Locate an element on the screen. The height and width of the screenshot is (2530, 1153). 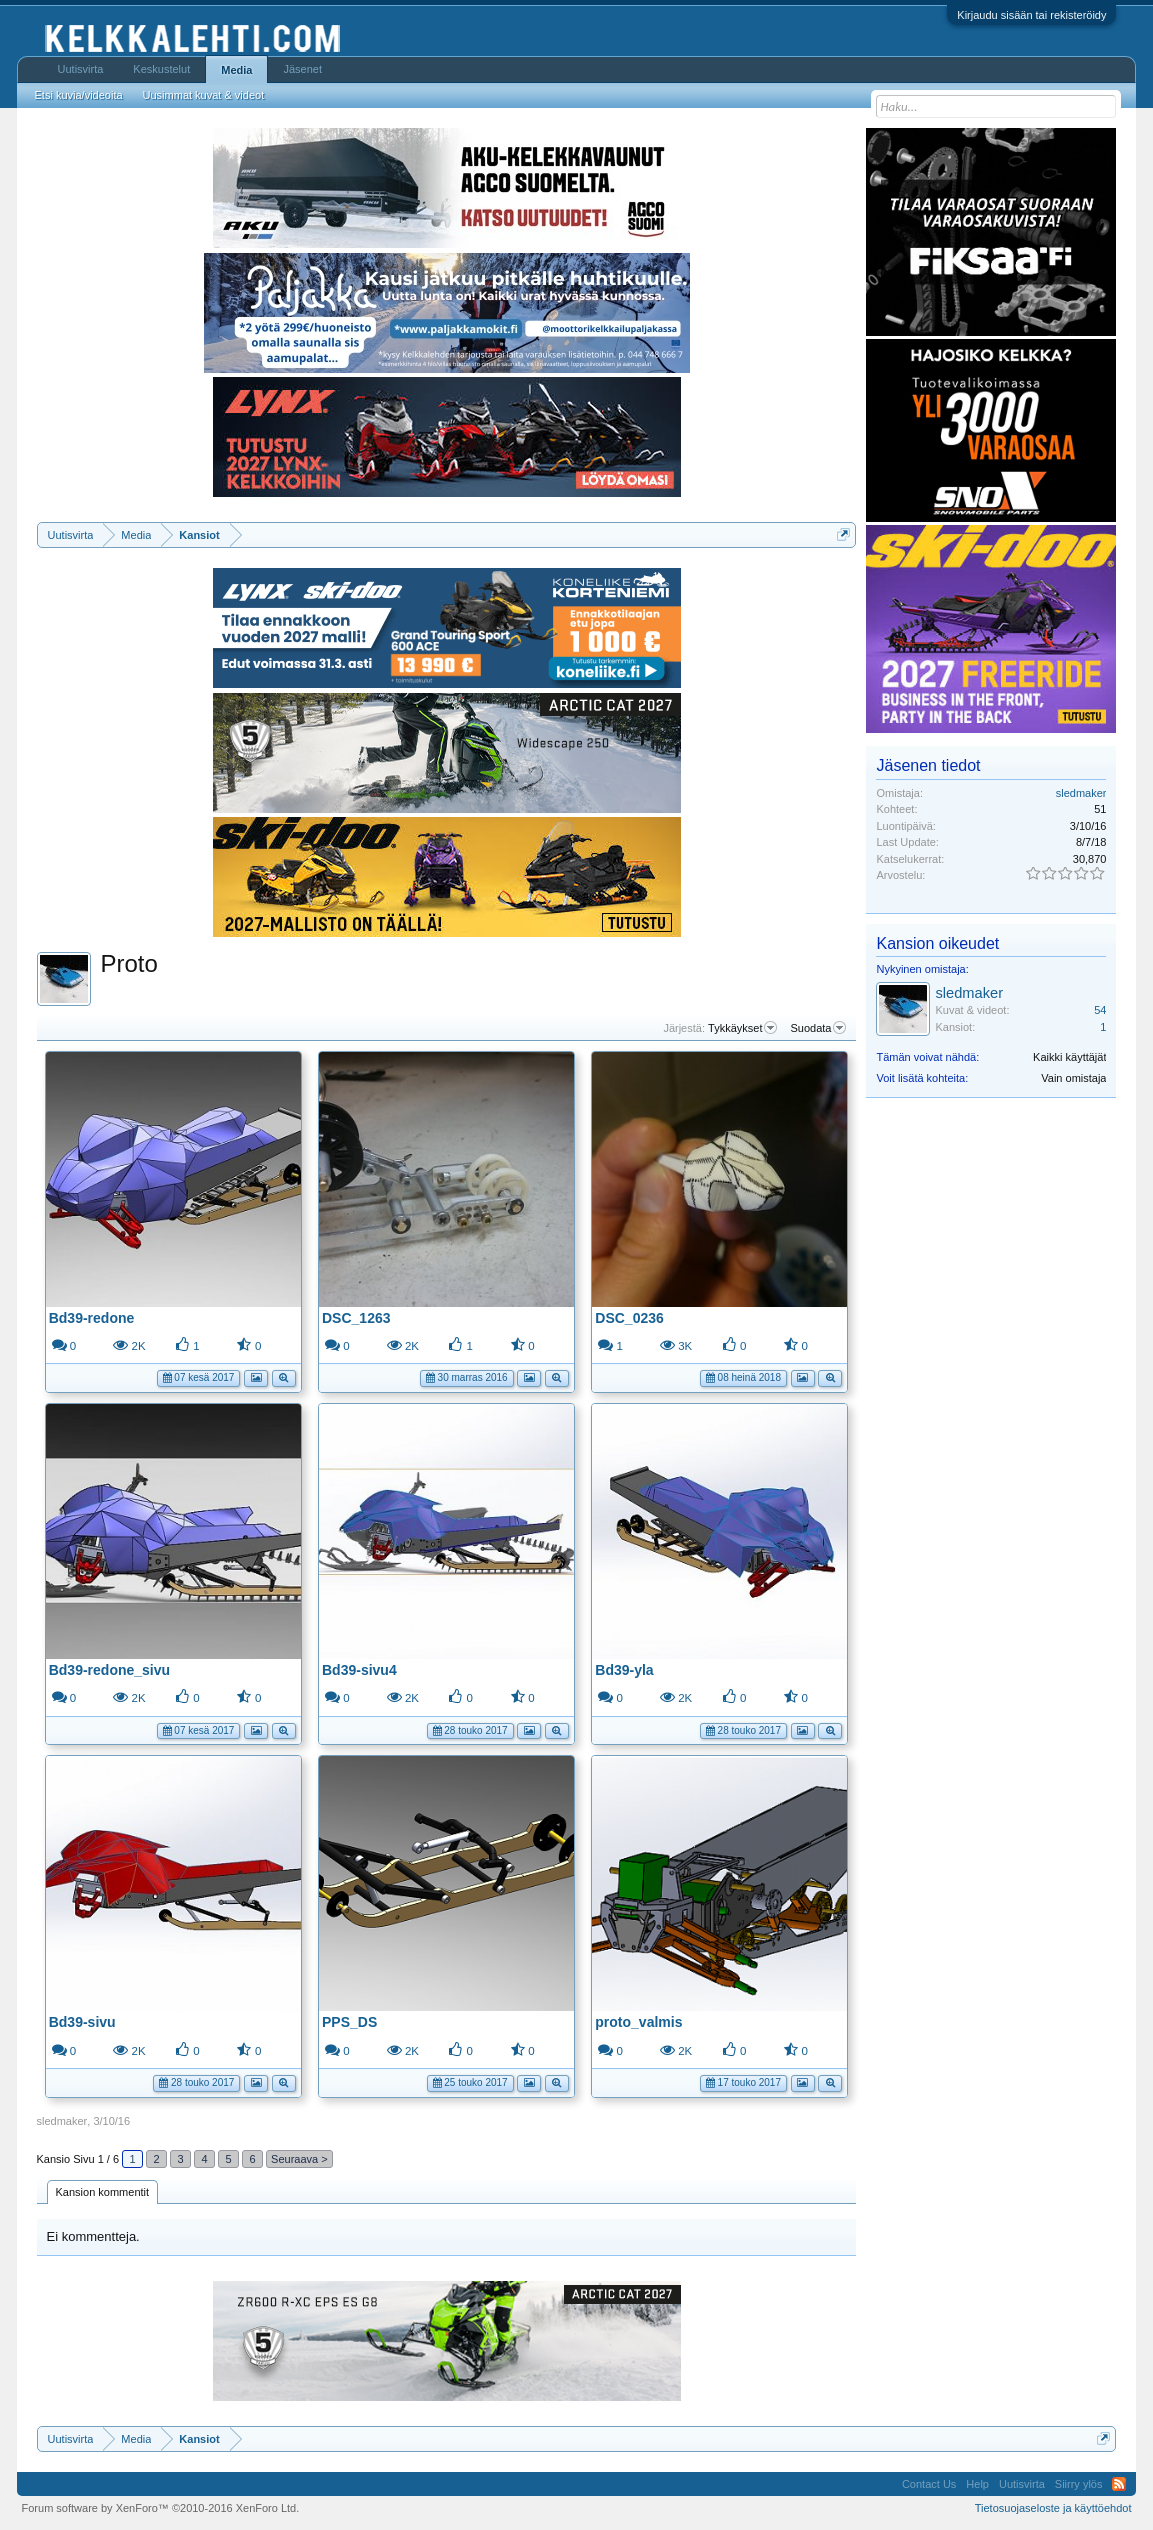
PPS_DS is located at coordinates (349, 2022).